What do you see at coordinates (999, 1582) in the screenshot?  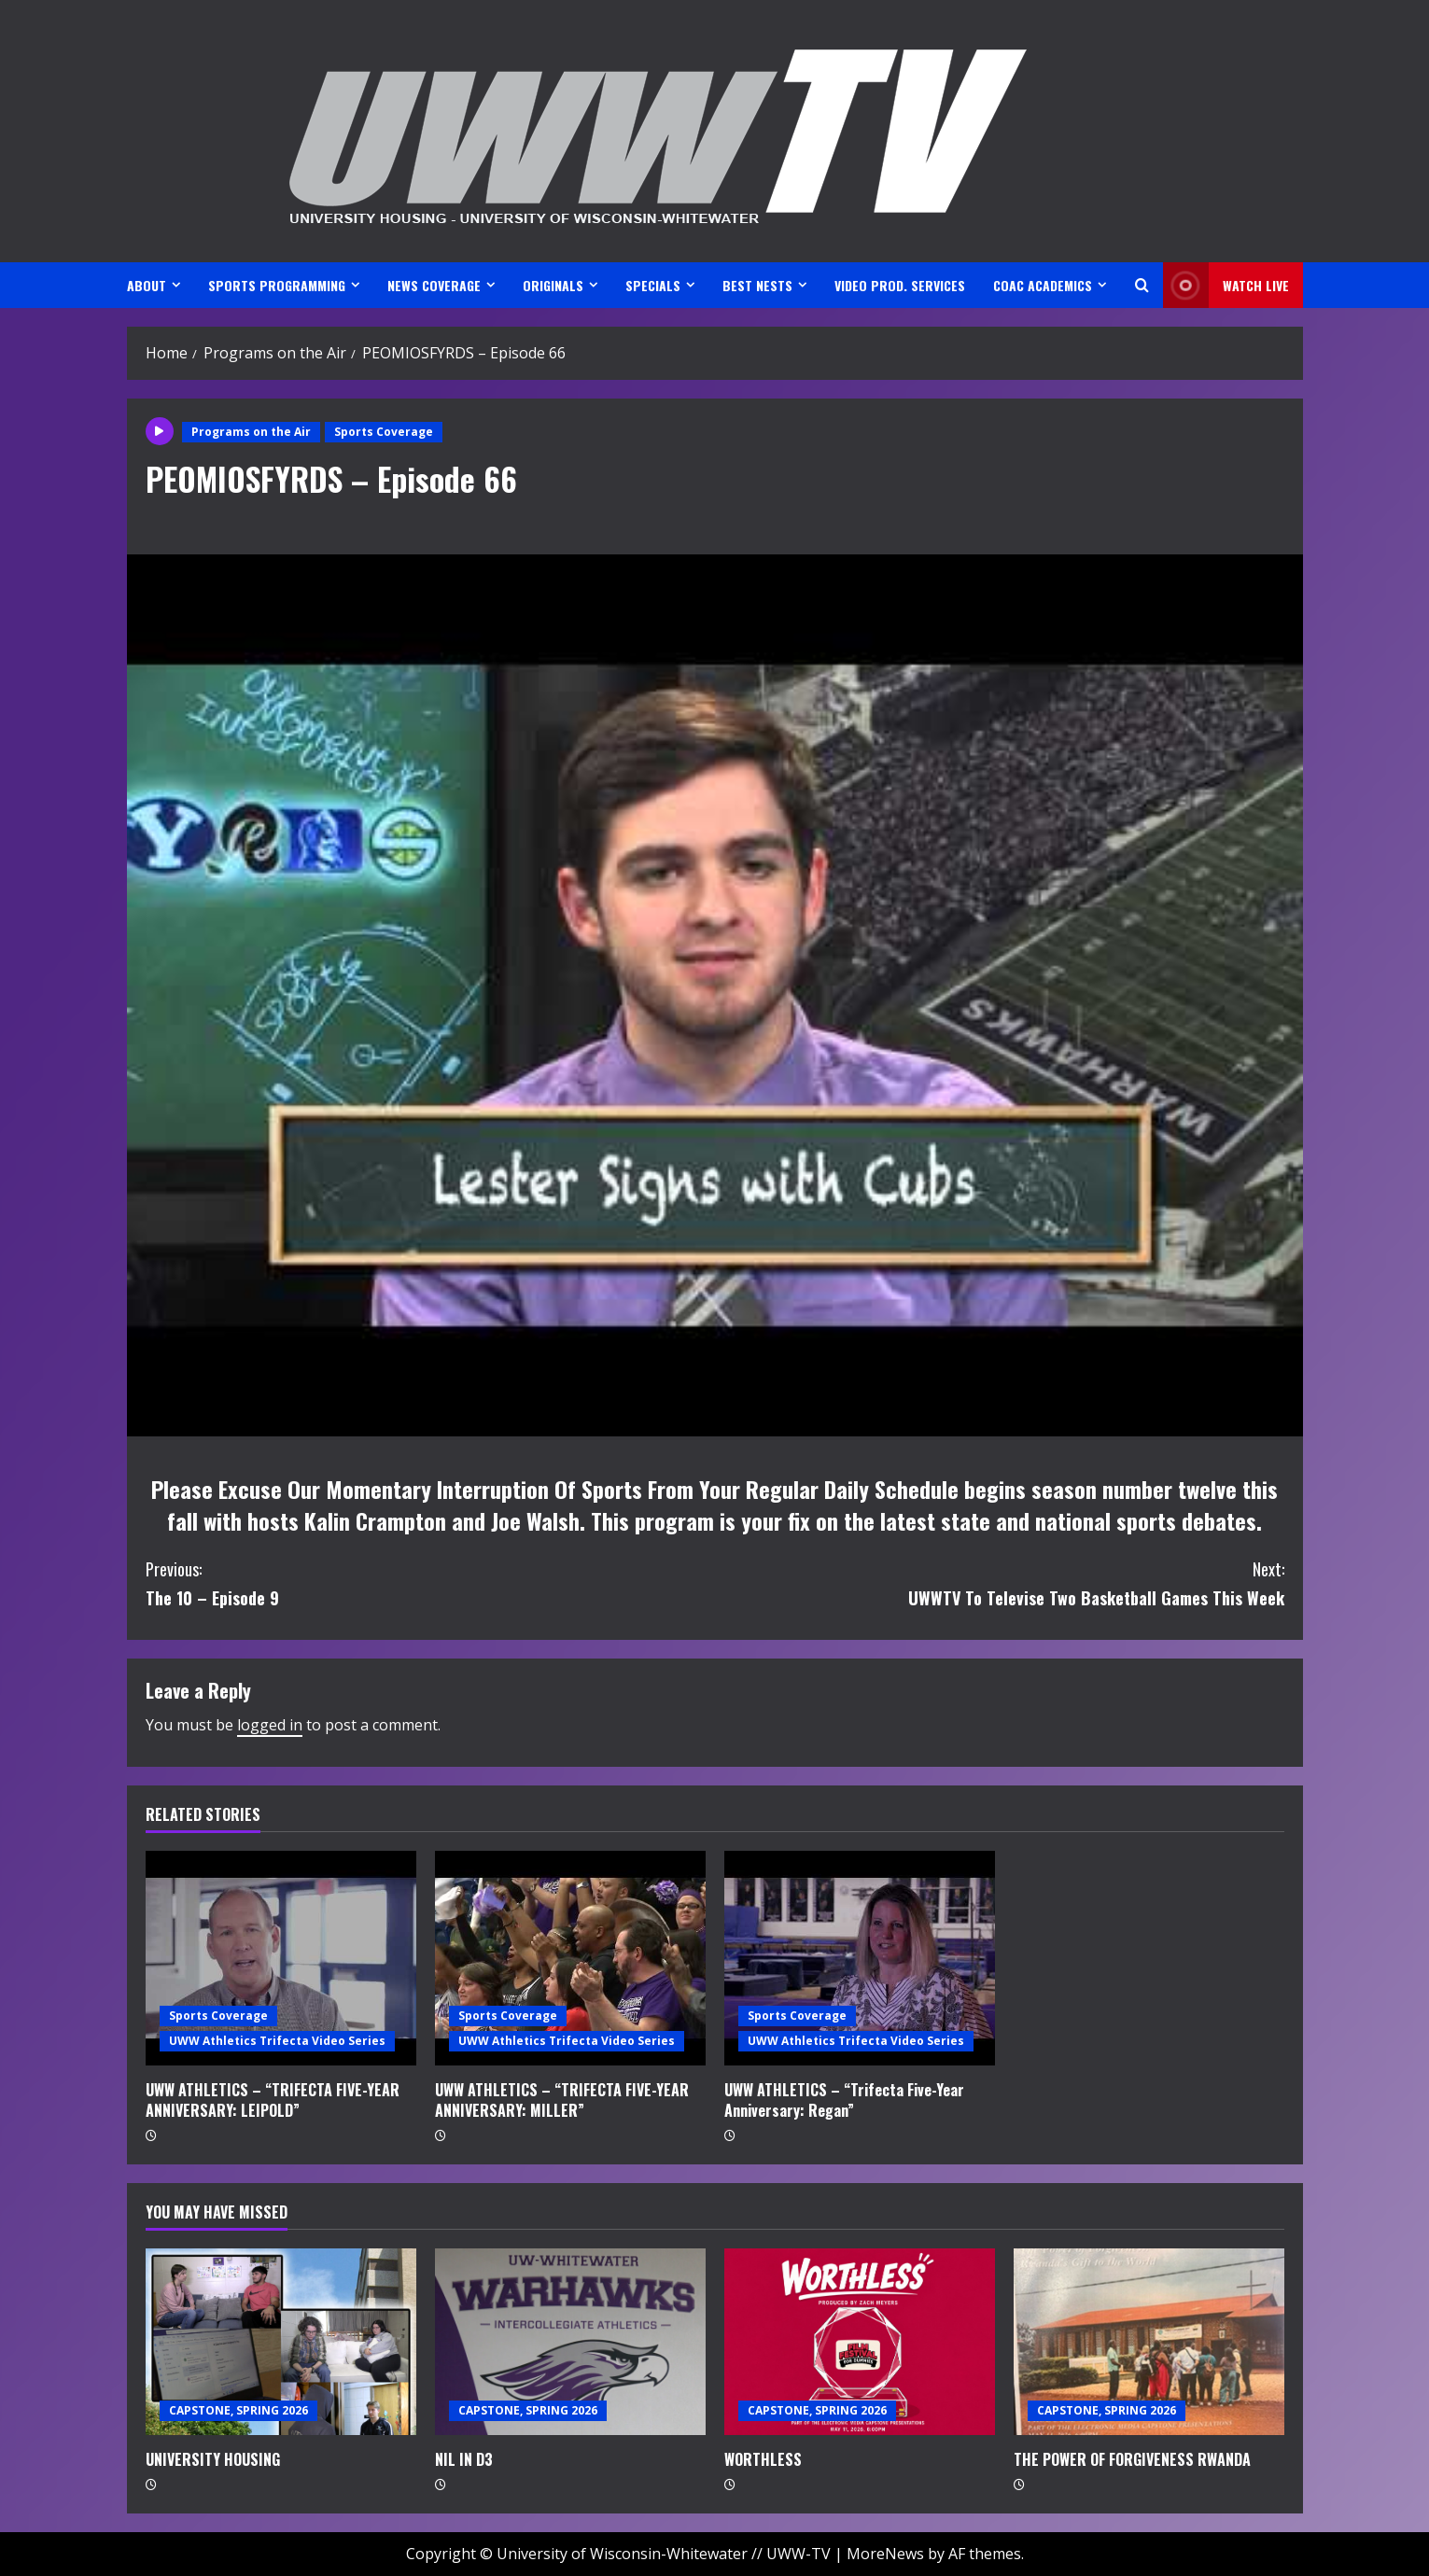 I see `UWWTV To Televise Two Basketball Games This Week` at bounding box center [999, 1582].